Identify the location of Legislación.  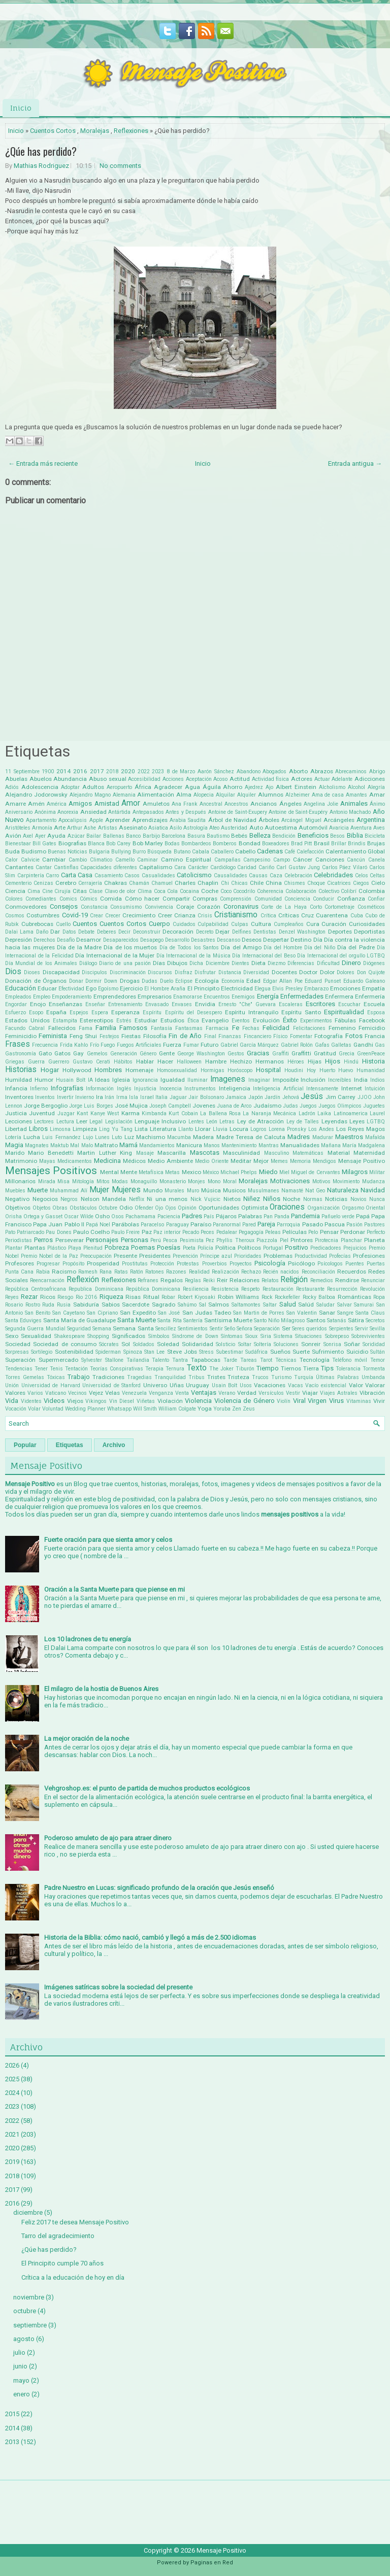
(119, 1121).